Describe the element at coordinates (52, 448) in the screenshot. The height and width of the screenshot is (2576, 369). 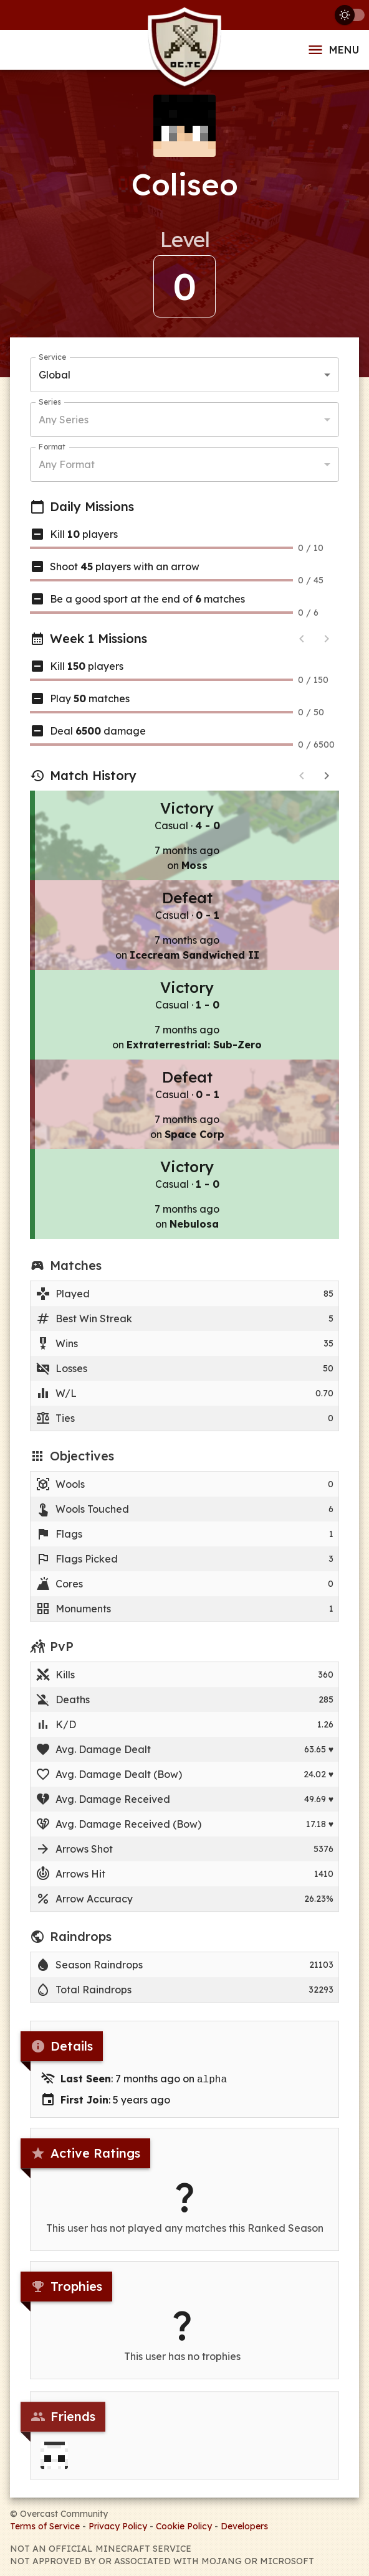
I see `Format` at that location.